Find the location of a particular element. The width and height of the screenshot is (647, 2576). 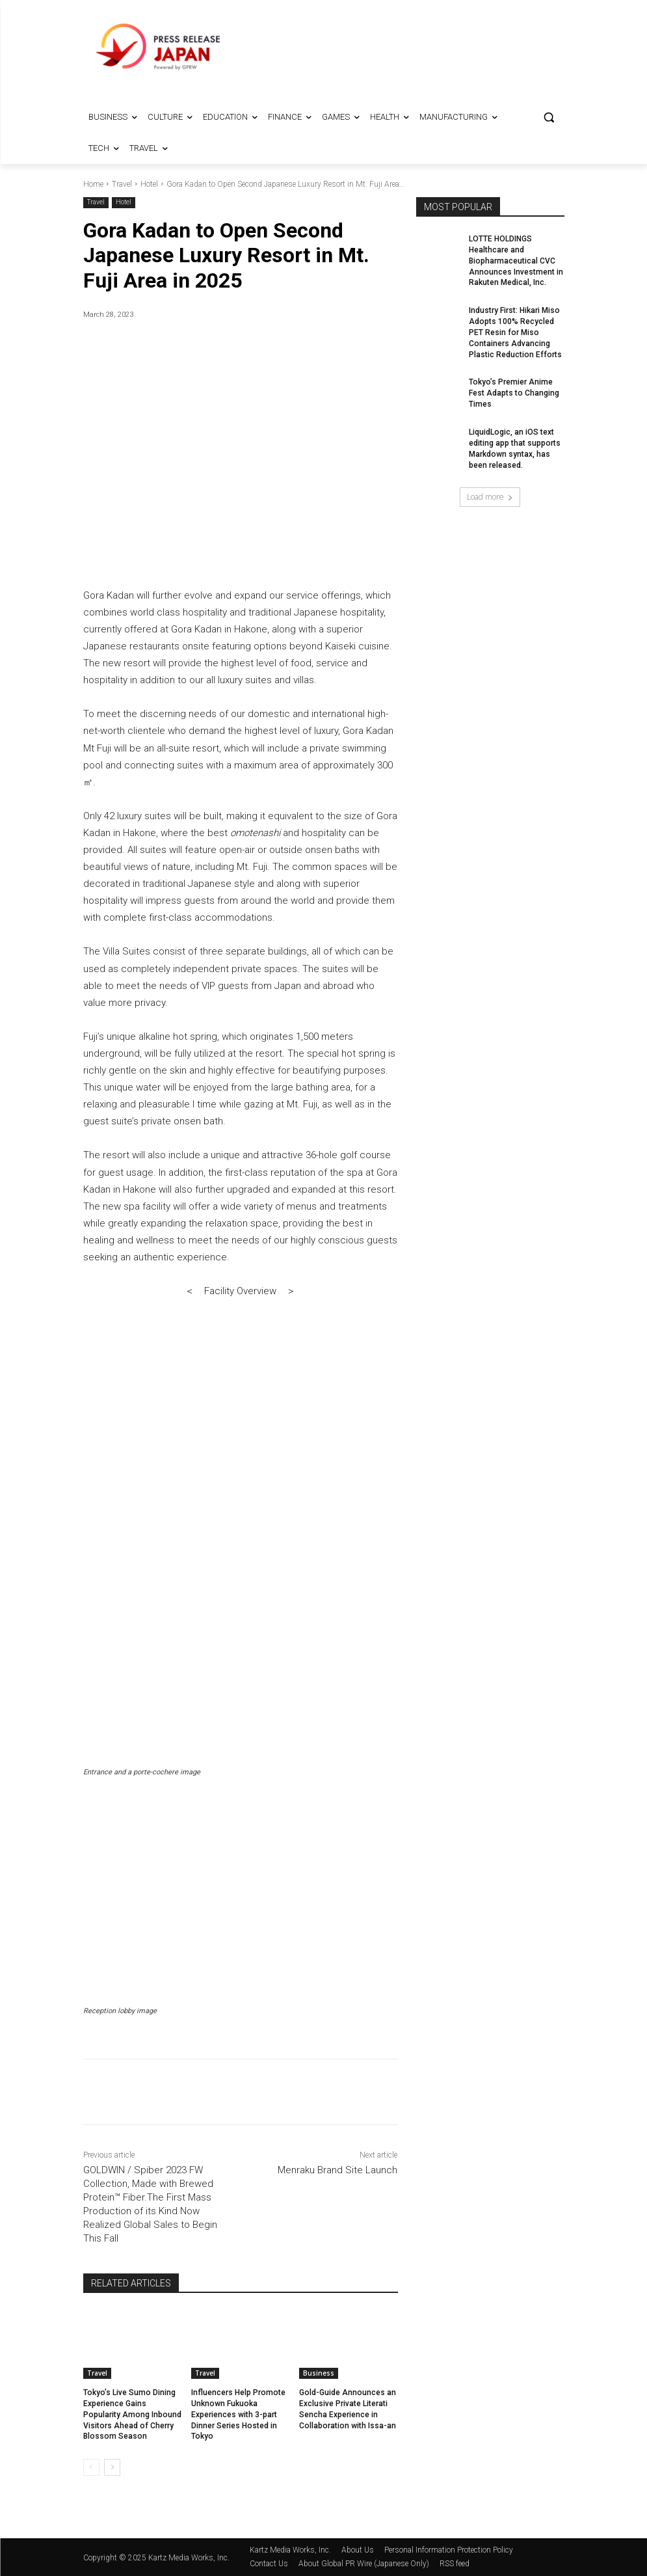

[next-page] is located at coordinates (112, 2467).